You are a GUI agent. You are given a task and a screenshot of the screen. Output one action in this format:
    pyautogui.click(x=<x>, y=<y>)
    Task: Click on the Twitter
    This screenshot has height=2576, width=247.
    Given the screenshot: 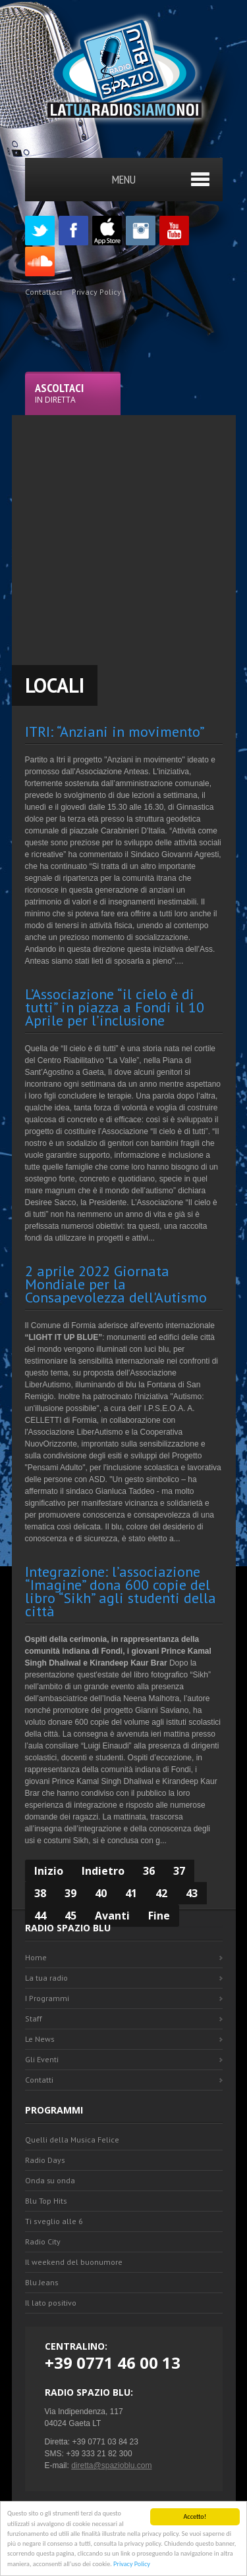 What is the action you would take?
    pyautogui.click(x=40, y=230)
    